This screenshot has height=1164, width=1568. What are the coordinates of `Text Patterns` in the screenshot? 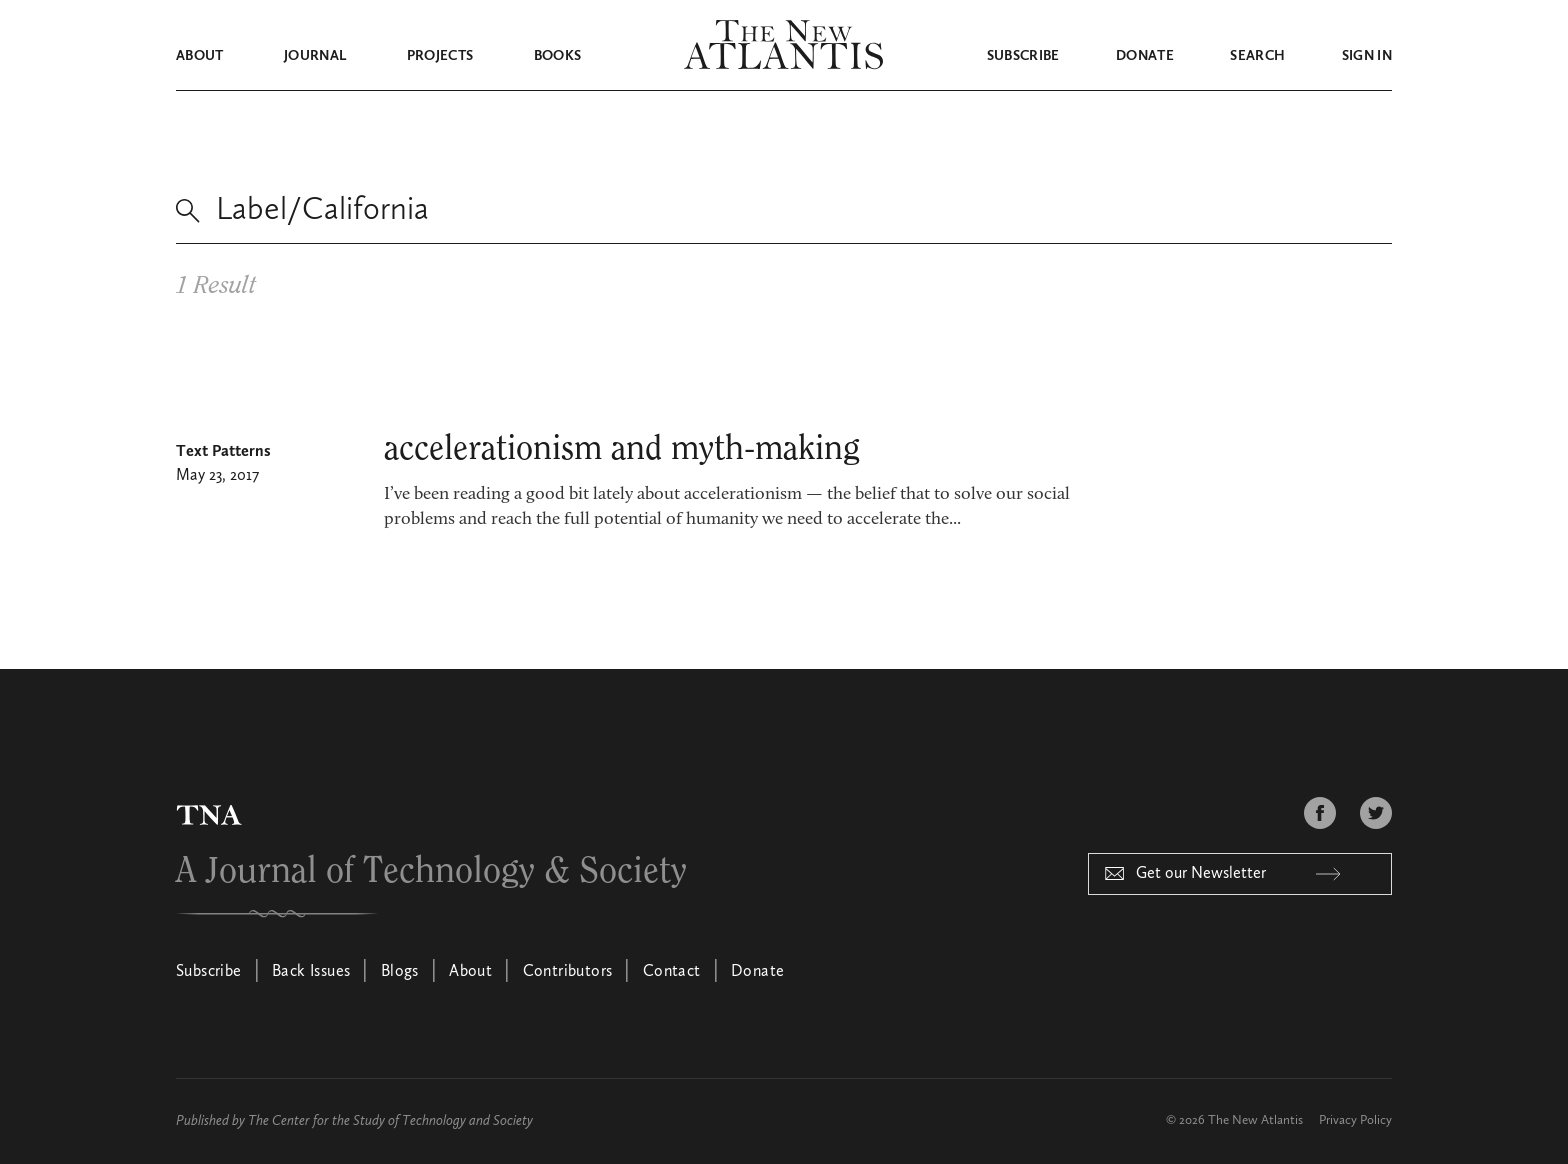 It's located at (223, 452).